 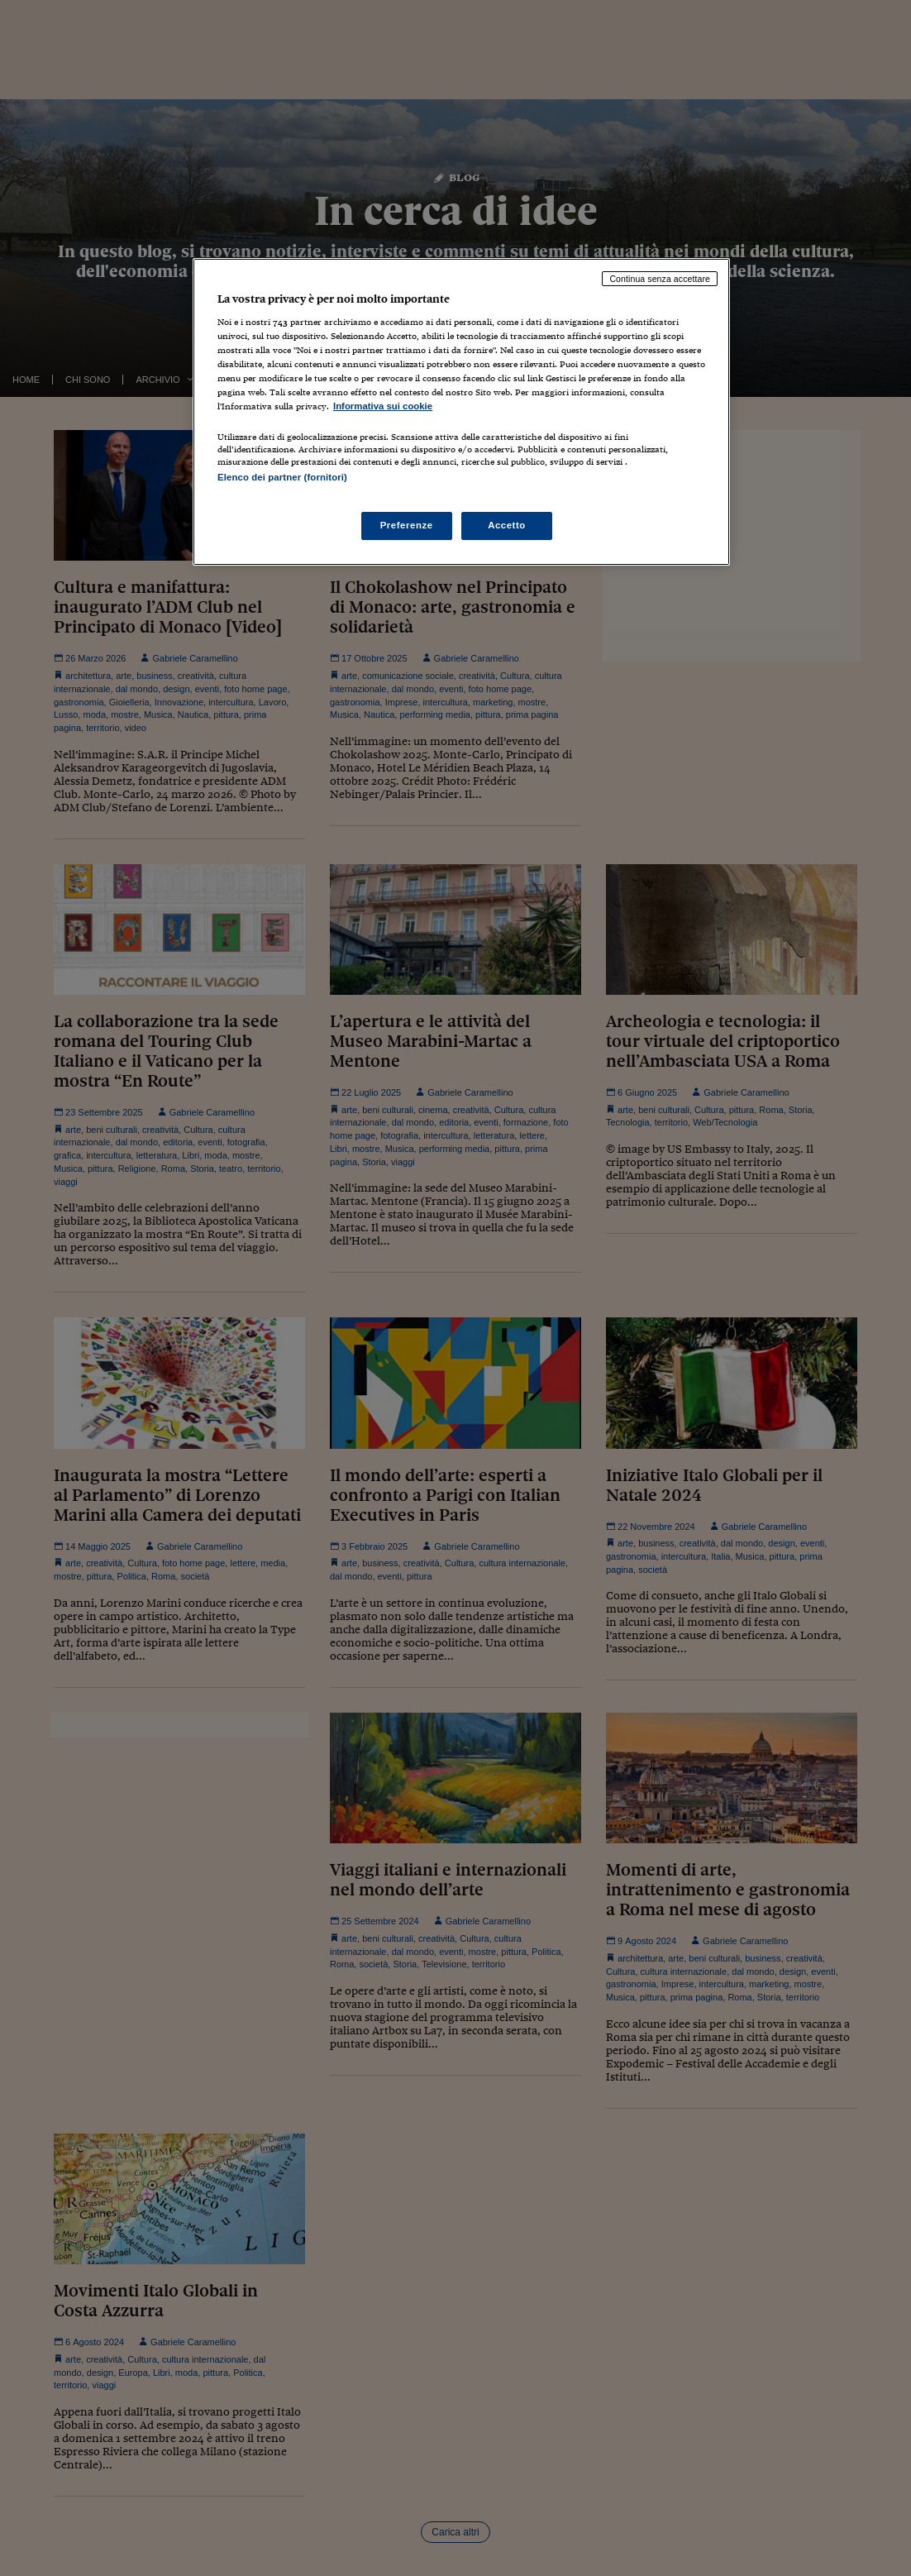 I want to click on Preferenze [Preferenze, Apre la finestra di dialogo del centro preferenze], so click(x=406, y=525).